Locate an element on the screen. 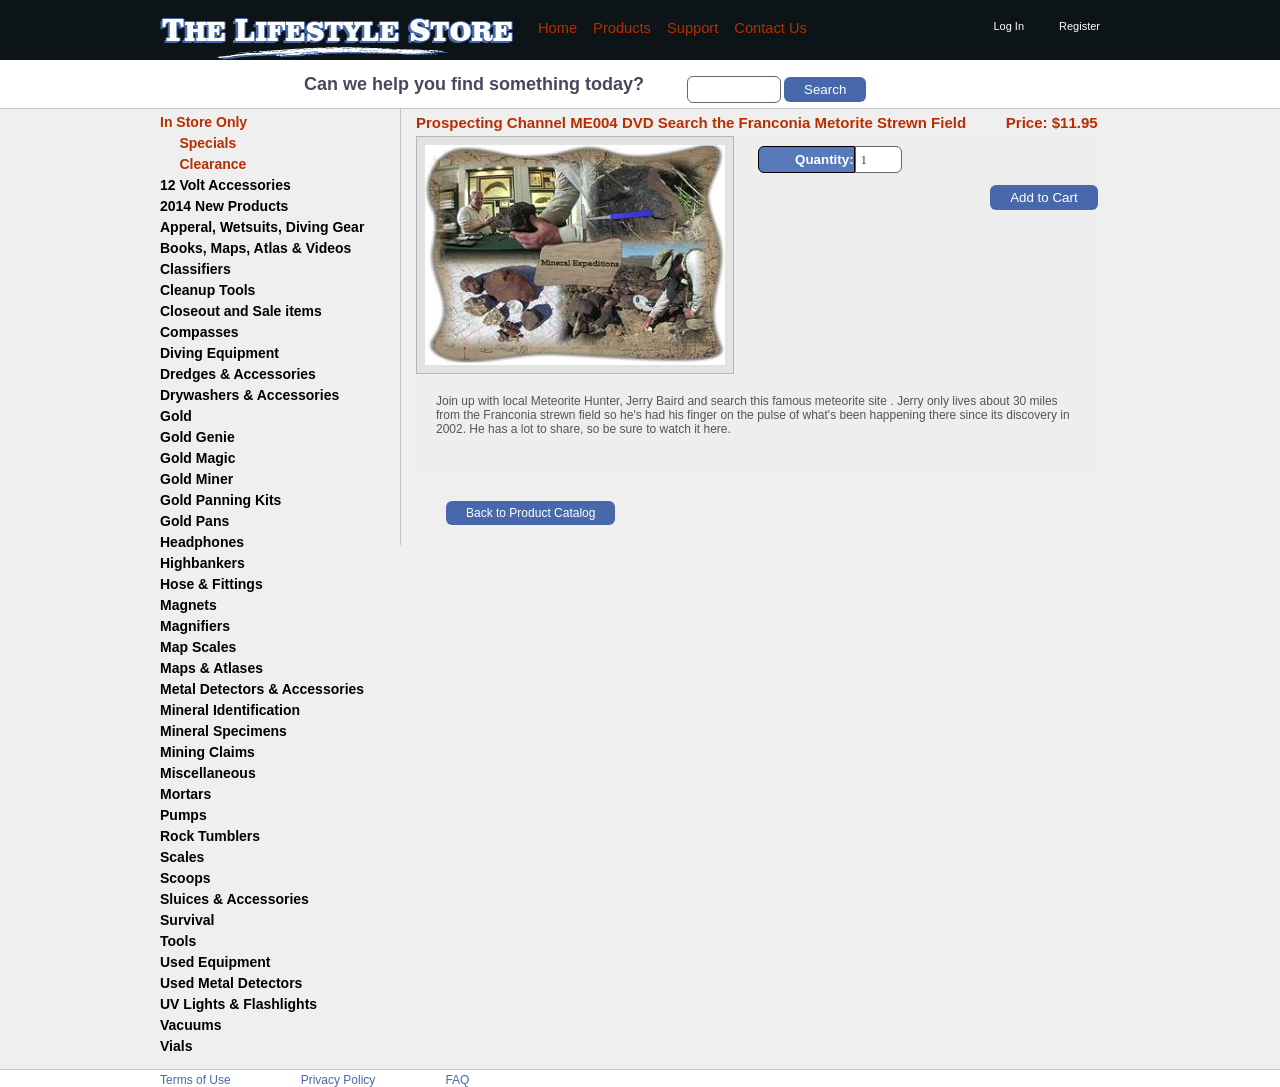  Tools is located at coordinates (178, 941).